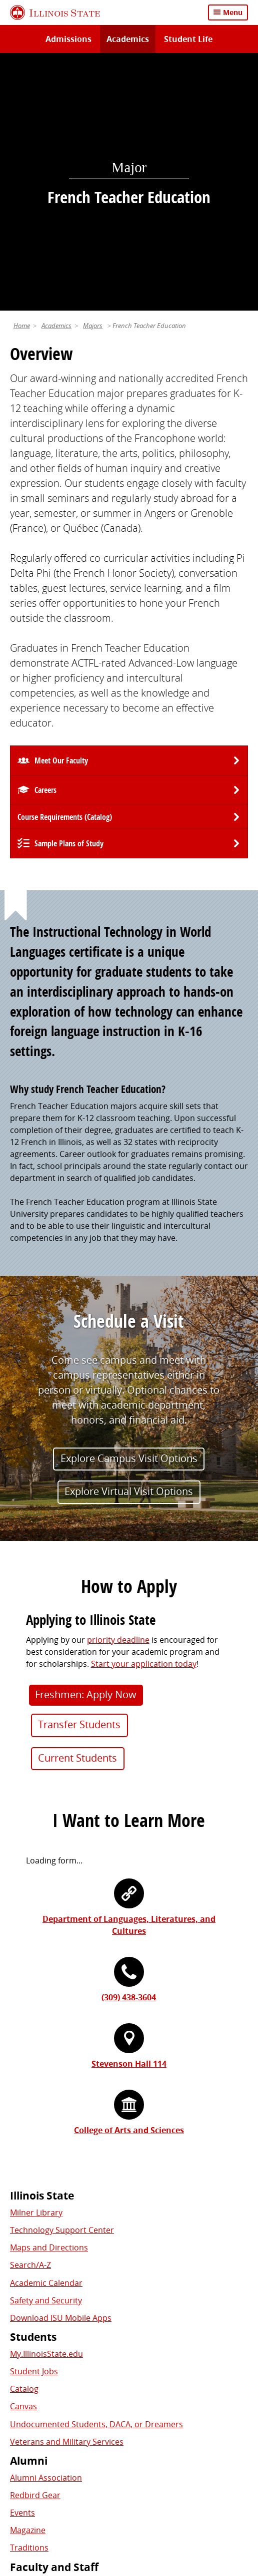 This screenshot has width=258, height=2576. Describe the element at coordinates (46, 2230) in the screenshot. I see `Alumni Association` at that location.